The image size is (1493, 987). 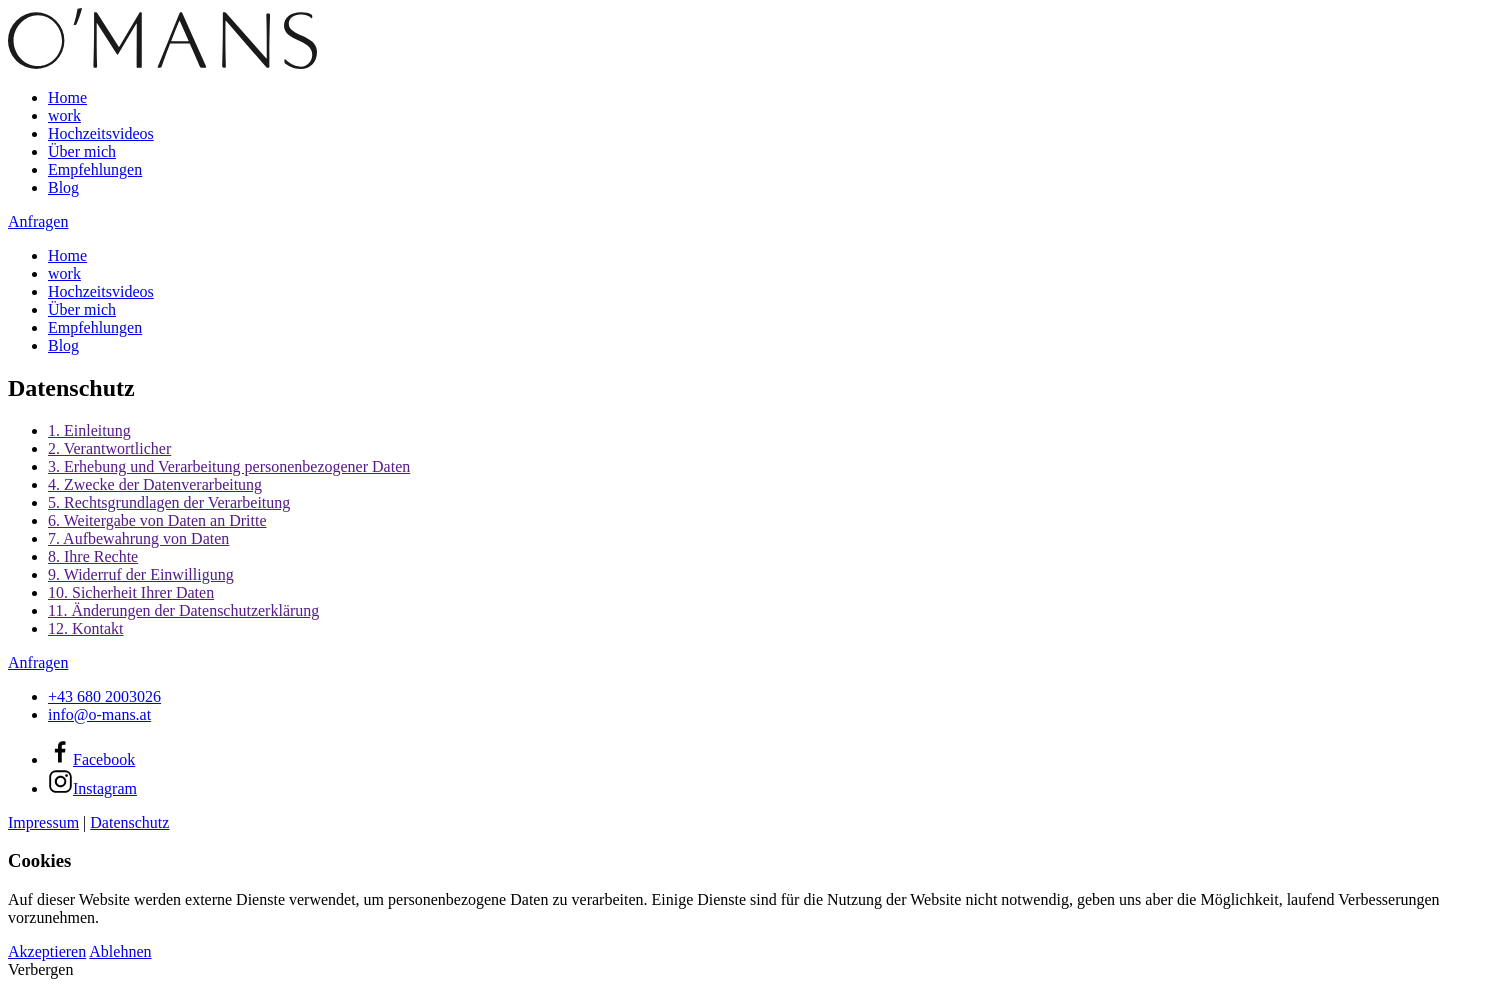 What do you see at coordinates (95, 169) in the screenshot?
I see `Empfehlungen` at bounding box center [95, 169].